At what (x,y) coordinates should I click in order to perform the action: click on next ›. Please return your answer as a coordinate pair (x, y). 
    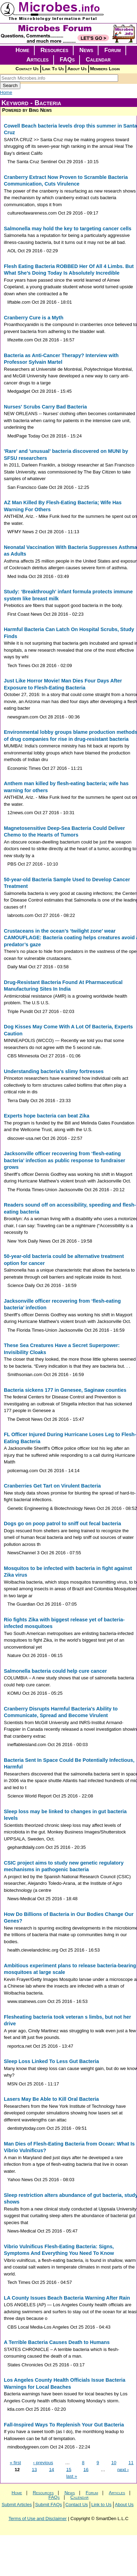
    Looking at the image, I should click on (123, 2469).